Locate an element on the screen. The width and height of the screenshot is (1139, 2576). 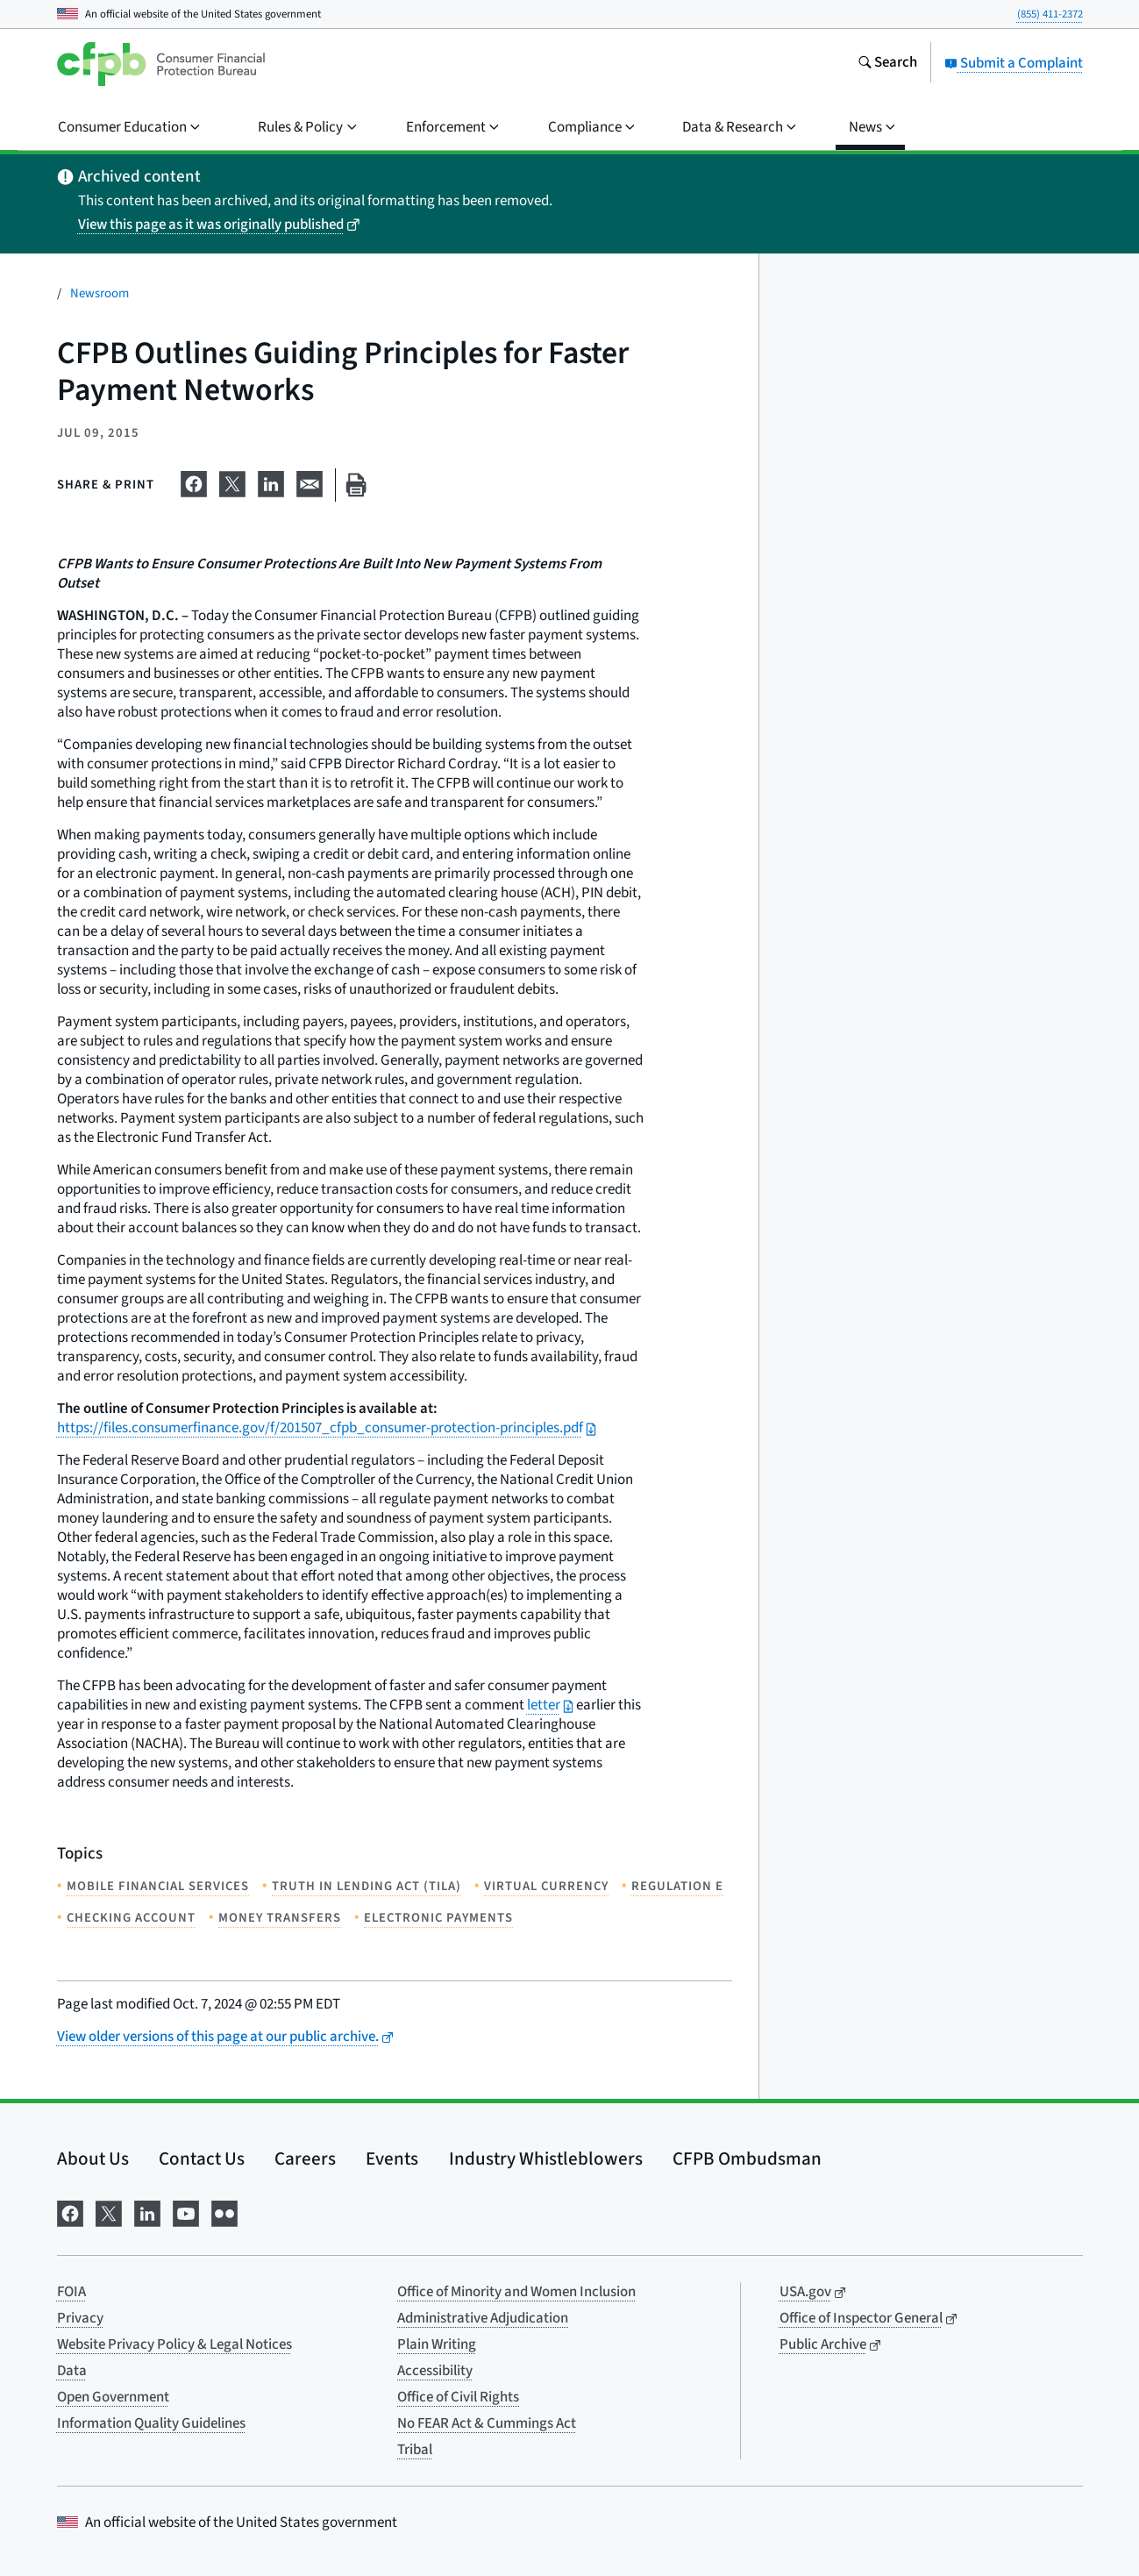
[Visit us on LinkedIn] is located at coordinates (147, 2211).